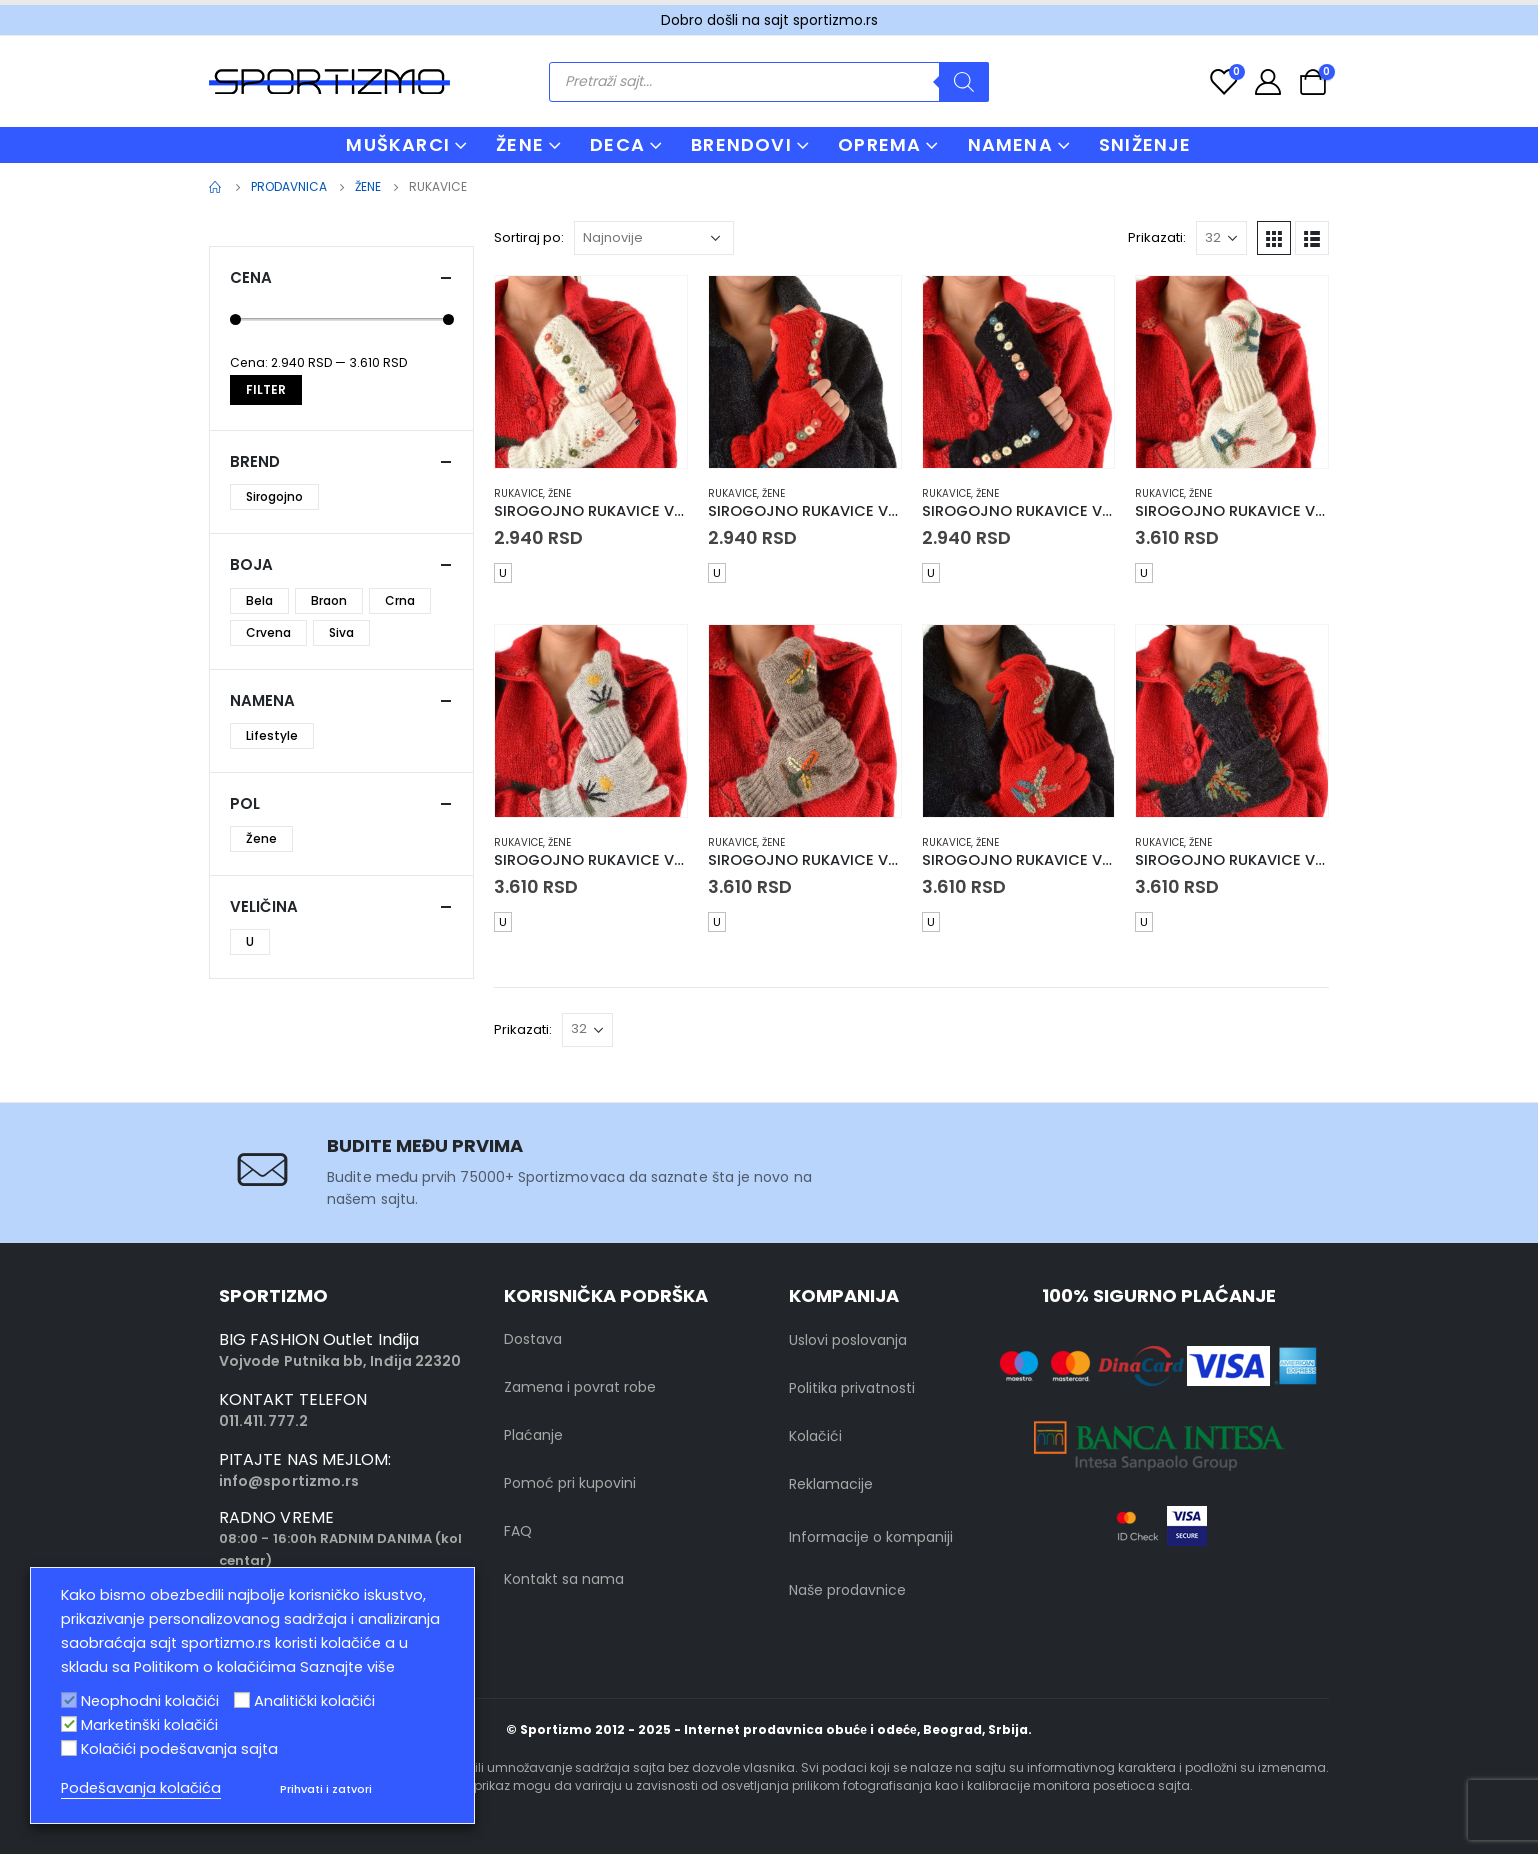  Describe the element at coordinates (533, 1435) in the screenshot. I see `Plaćanje` at that location.